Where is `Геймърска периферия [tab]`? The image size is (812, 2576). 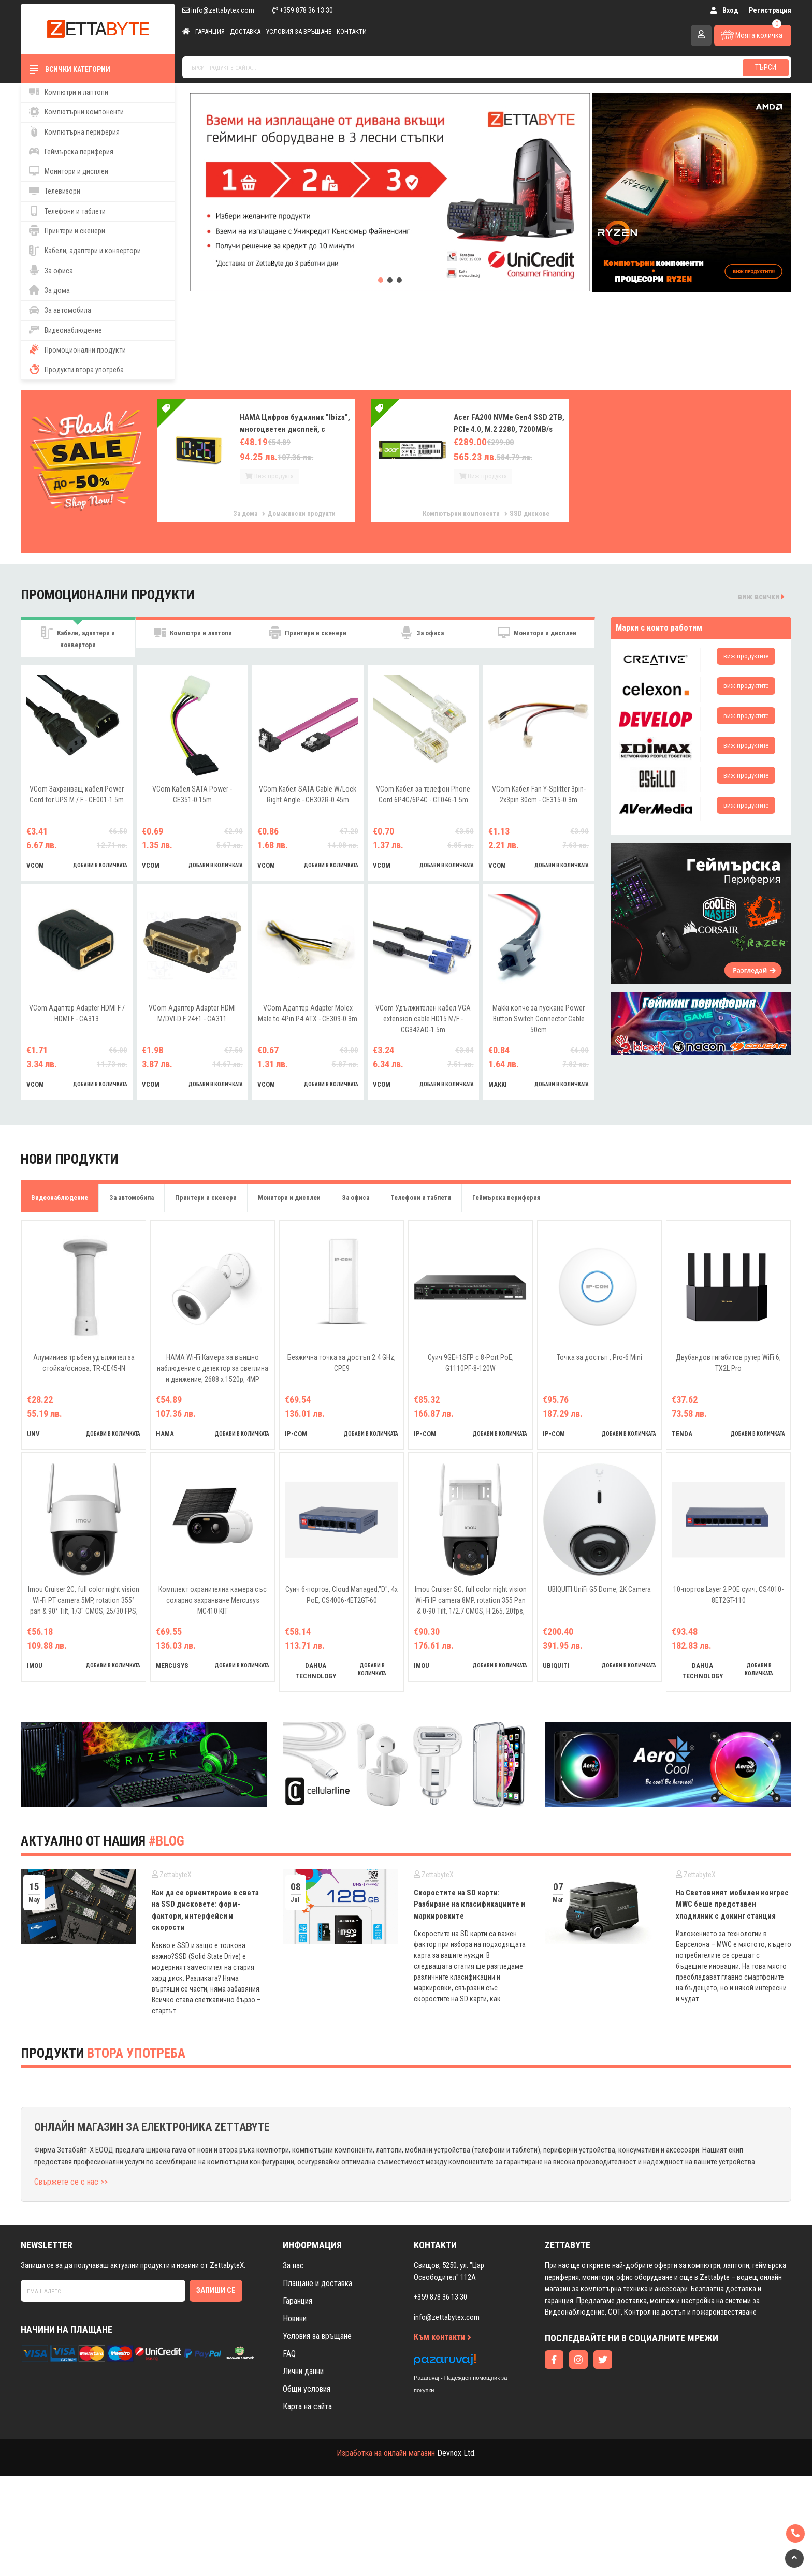
Геймърска периферия [tab] is located at coordinates (506, 1199).